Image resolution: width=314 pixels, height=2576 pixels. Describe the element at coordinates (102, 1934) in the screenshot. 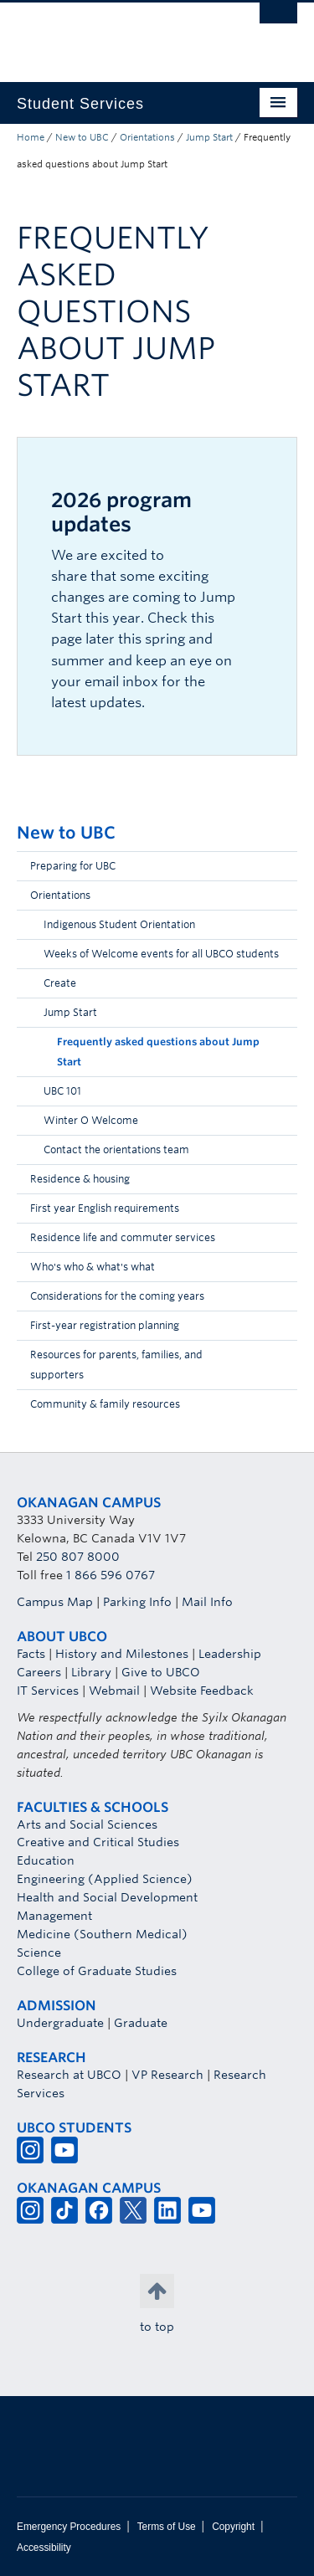

I see `Medicine (Southern Medical)` at that location.